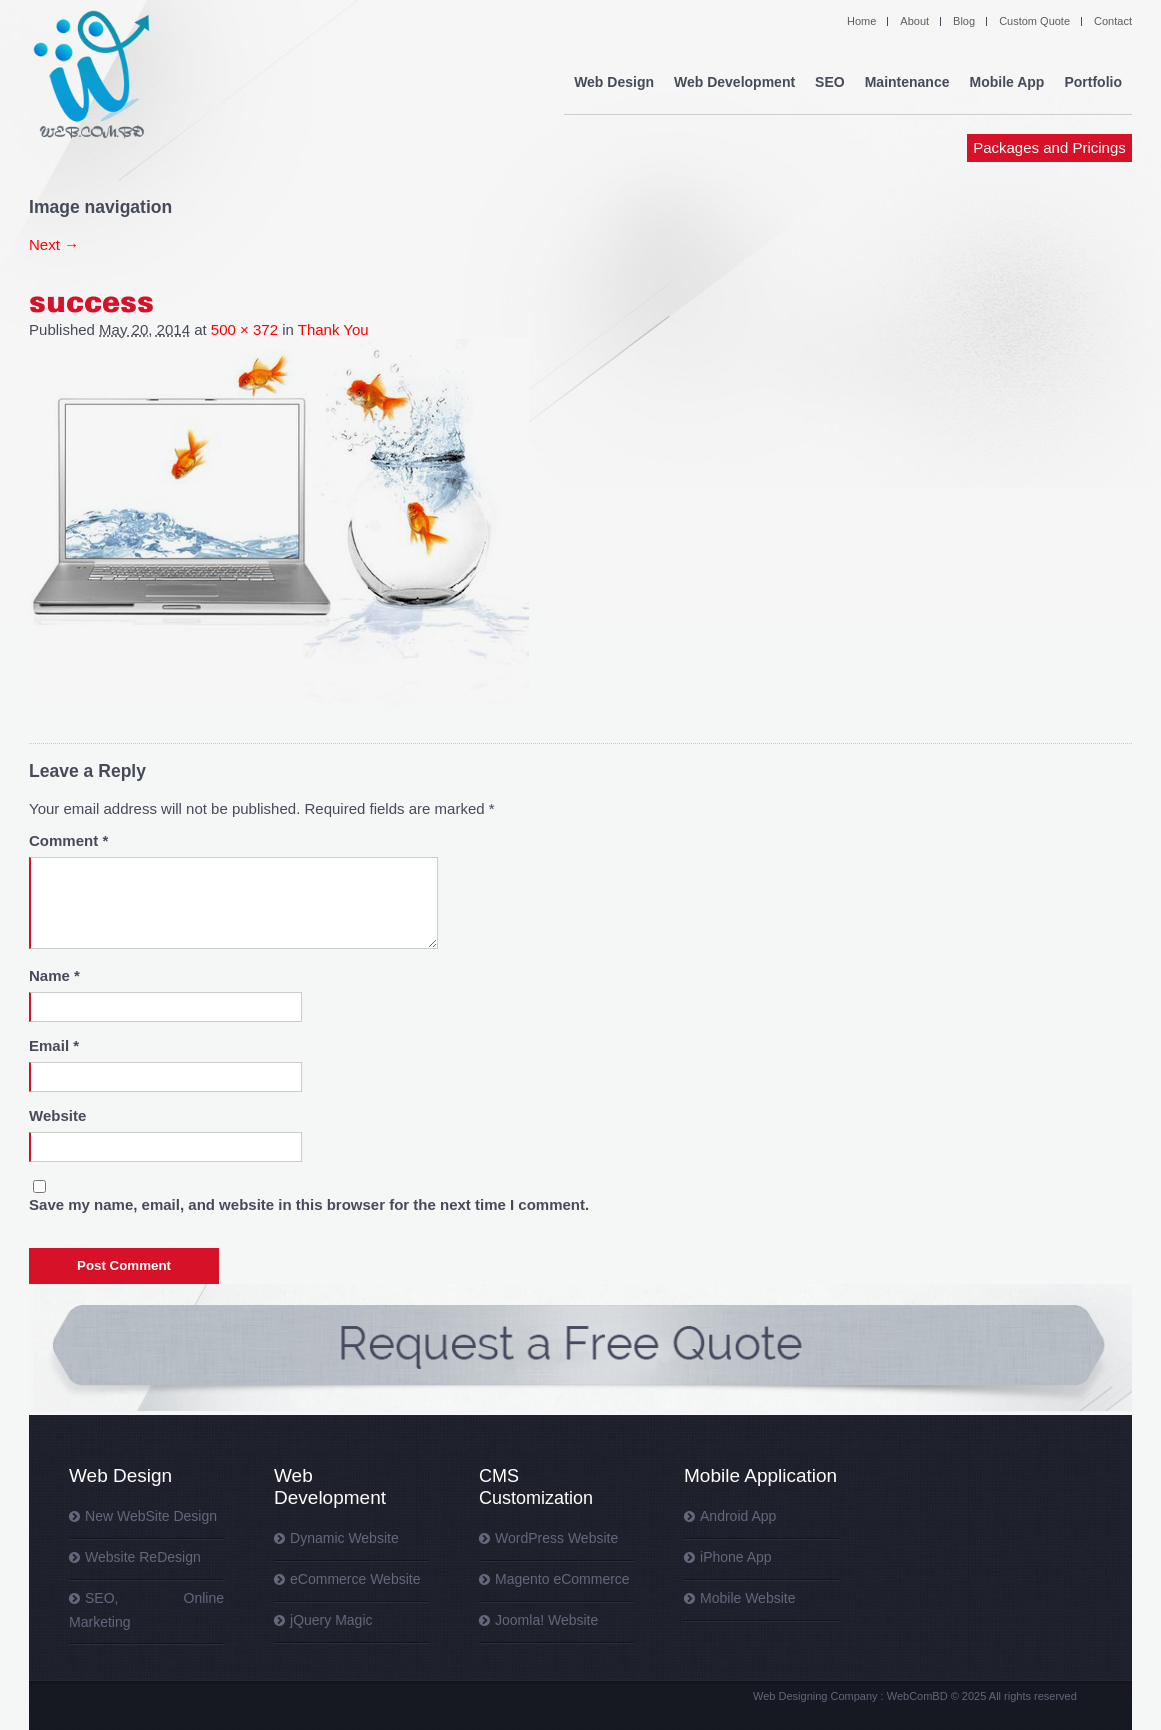 Image resolution: width=1161 pixels, height=1730 pixels. I want to click on 500 × 372, so click(244, 329).